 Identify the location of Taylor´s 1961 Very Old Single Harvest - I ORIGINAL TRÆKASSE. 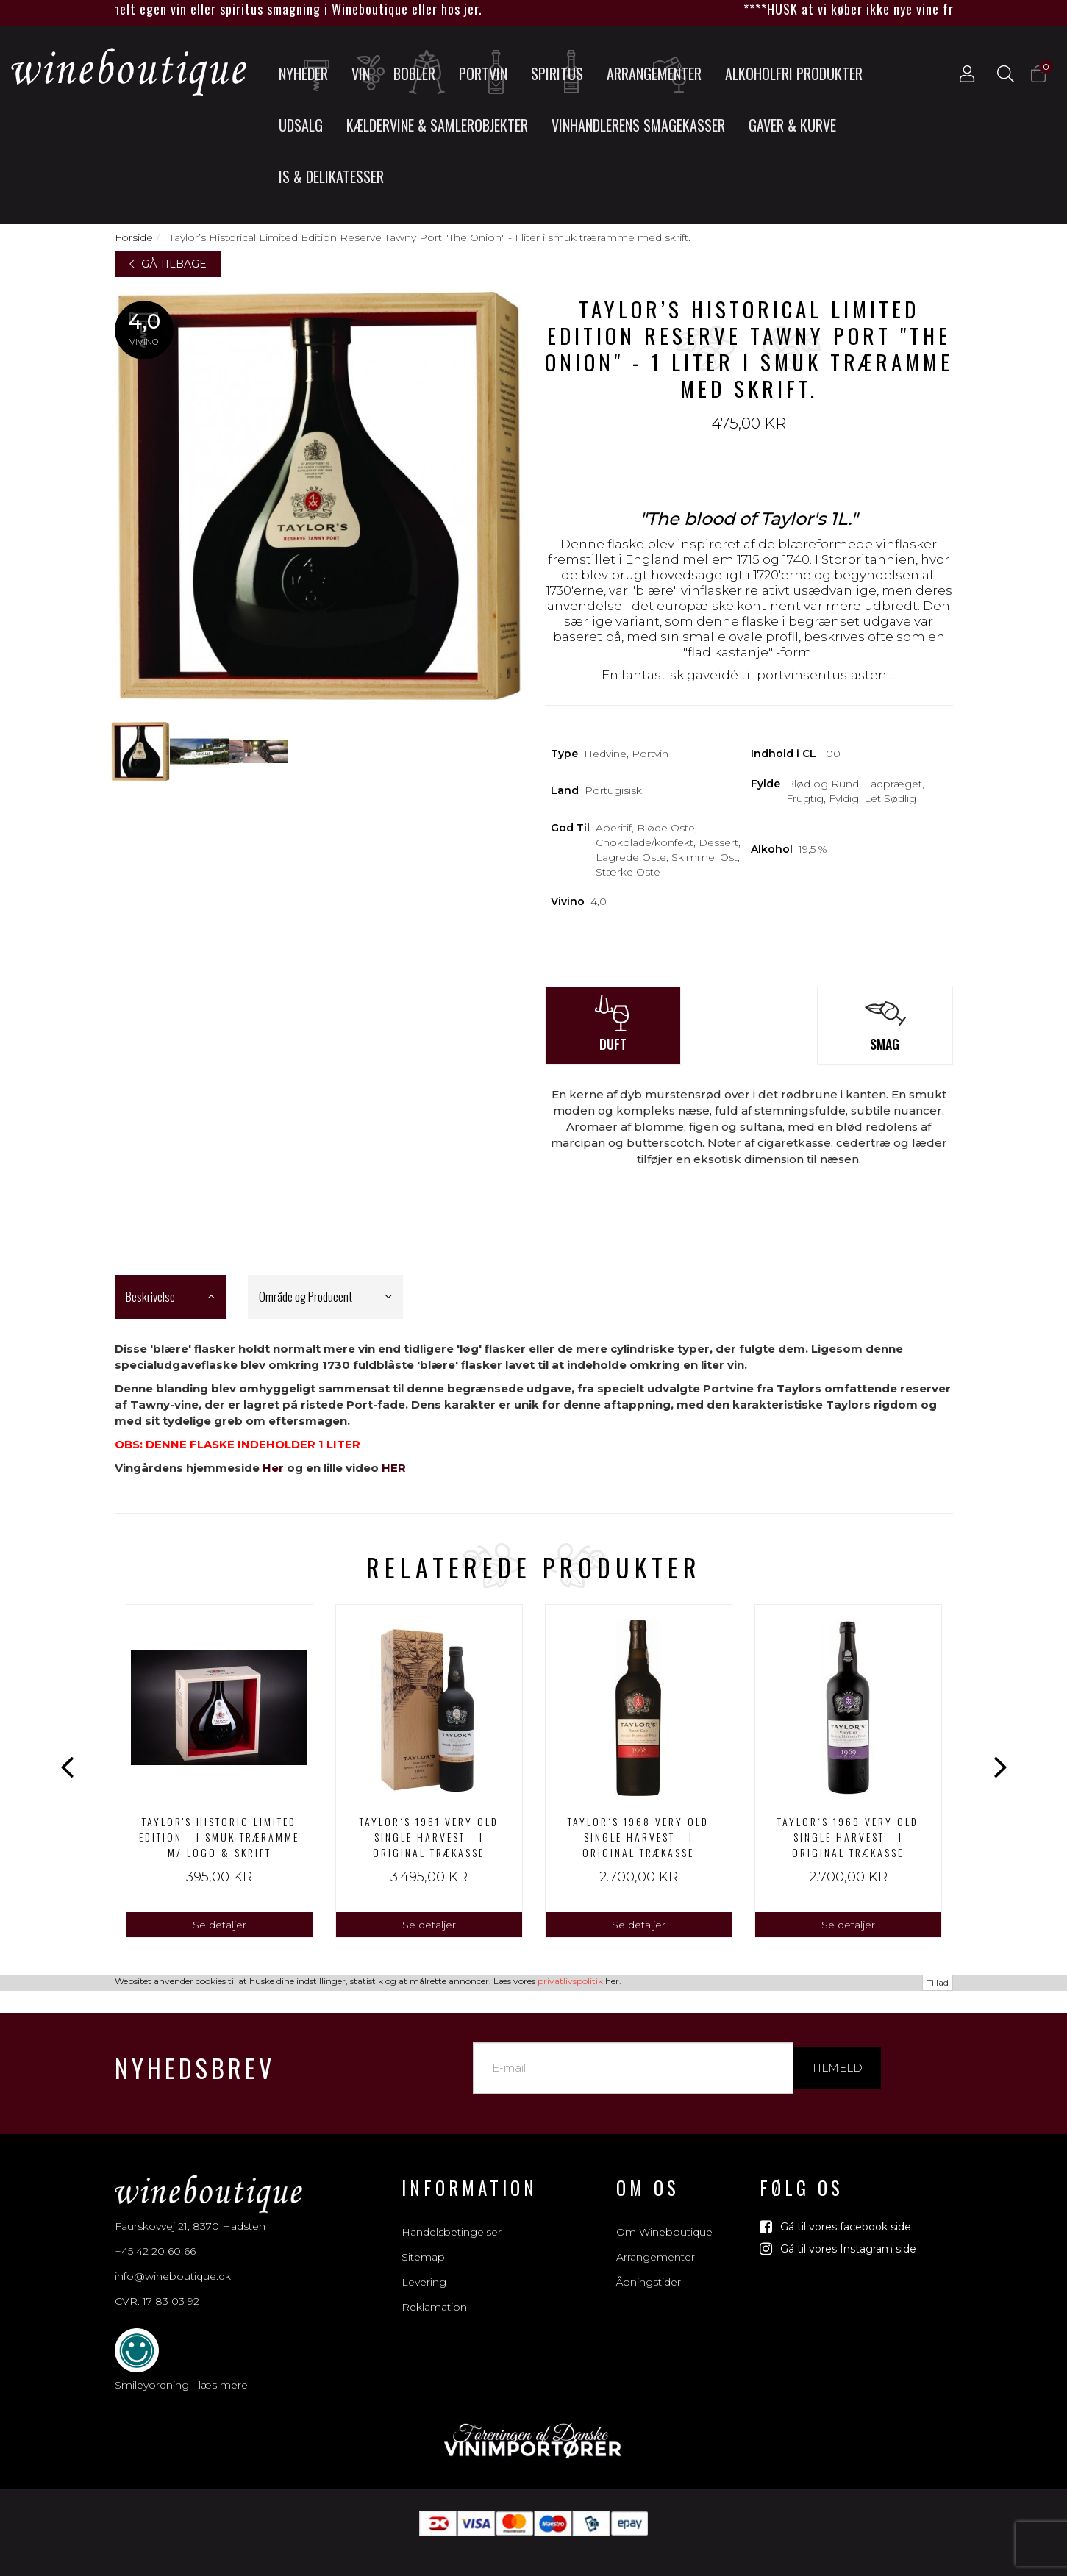
(429, 1837).